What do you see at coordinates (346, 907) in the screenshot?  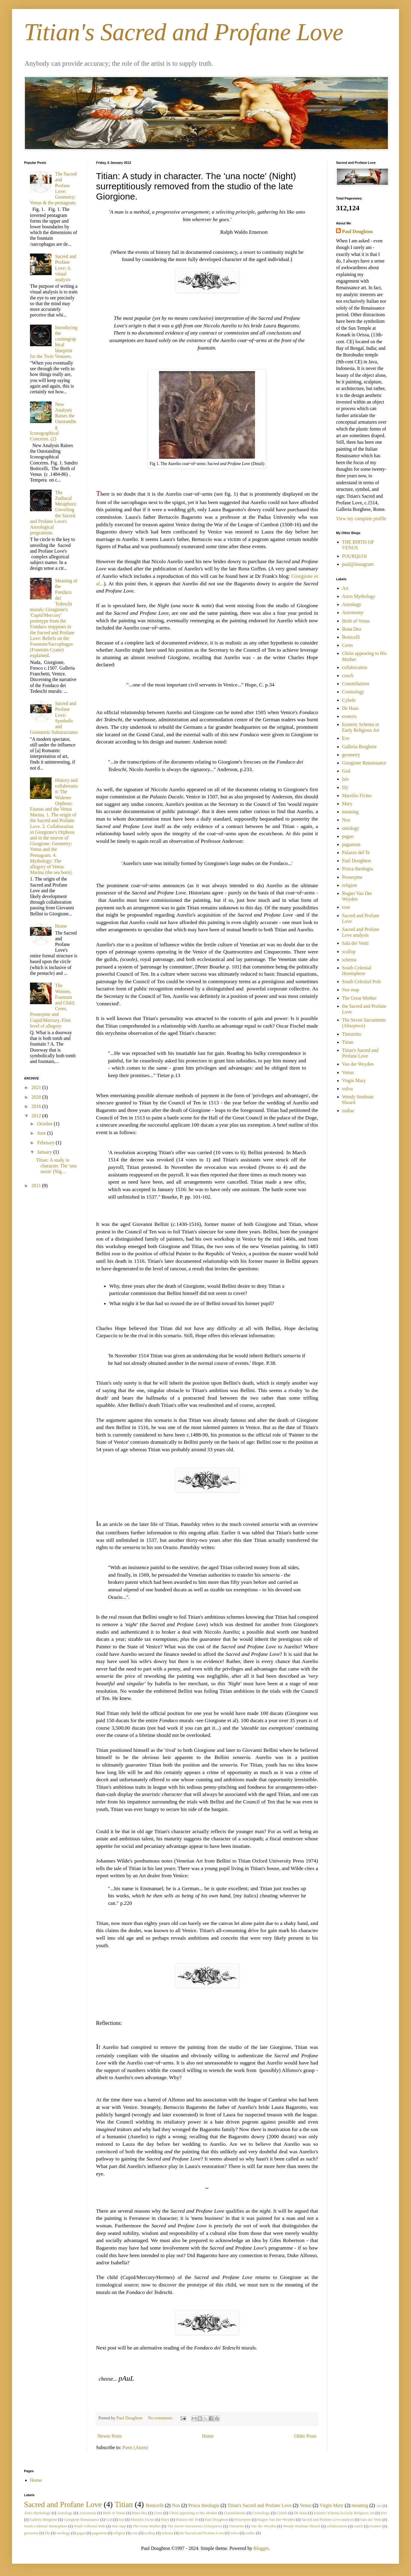 I see `rose` at bounding box center [346, 907].